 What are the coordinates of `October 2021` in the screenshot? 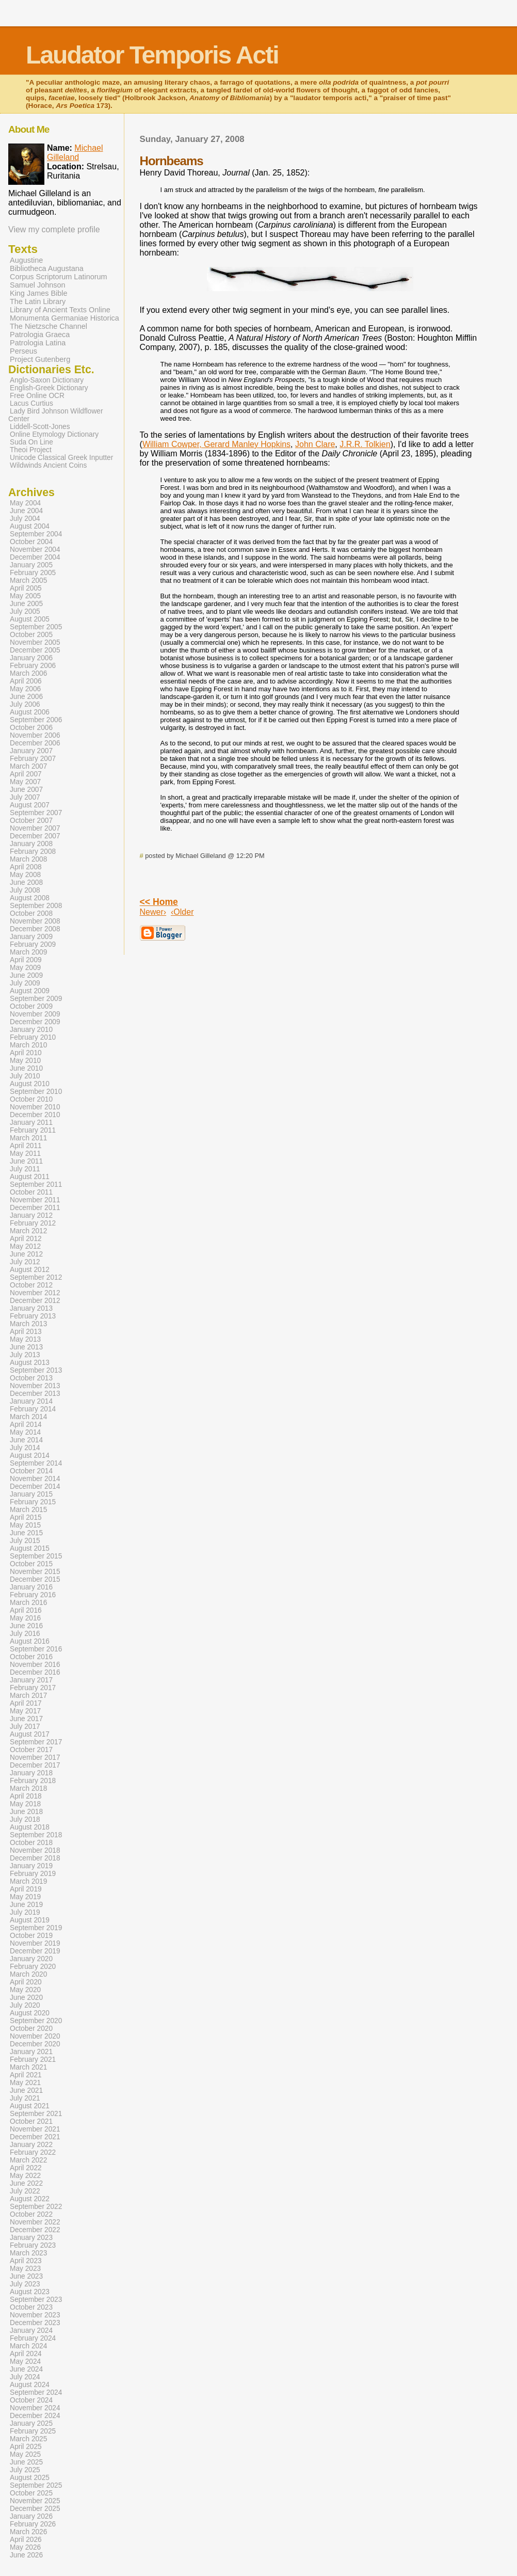 It's located at (31, 2121).